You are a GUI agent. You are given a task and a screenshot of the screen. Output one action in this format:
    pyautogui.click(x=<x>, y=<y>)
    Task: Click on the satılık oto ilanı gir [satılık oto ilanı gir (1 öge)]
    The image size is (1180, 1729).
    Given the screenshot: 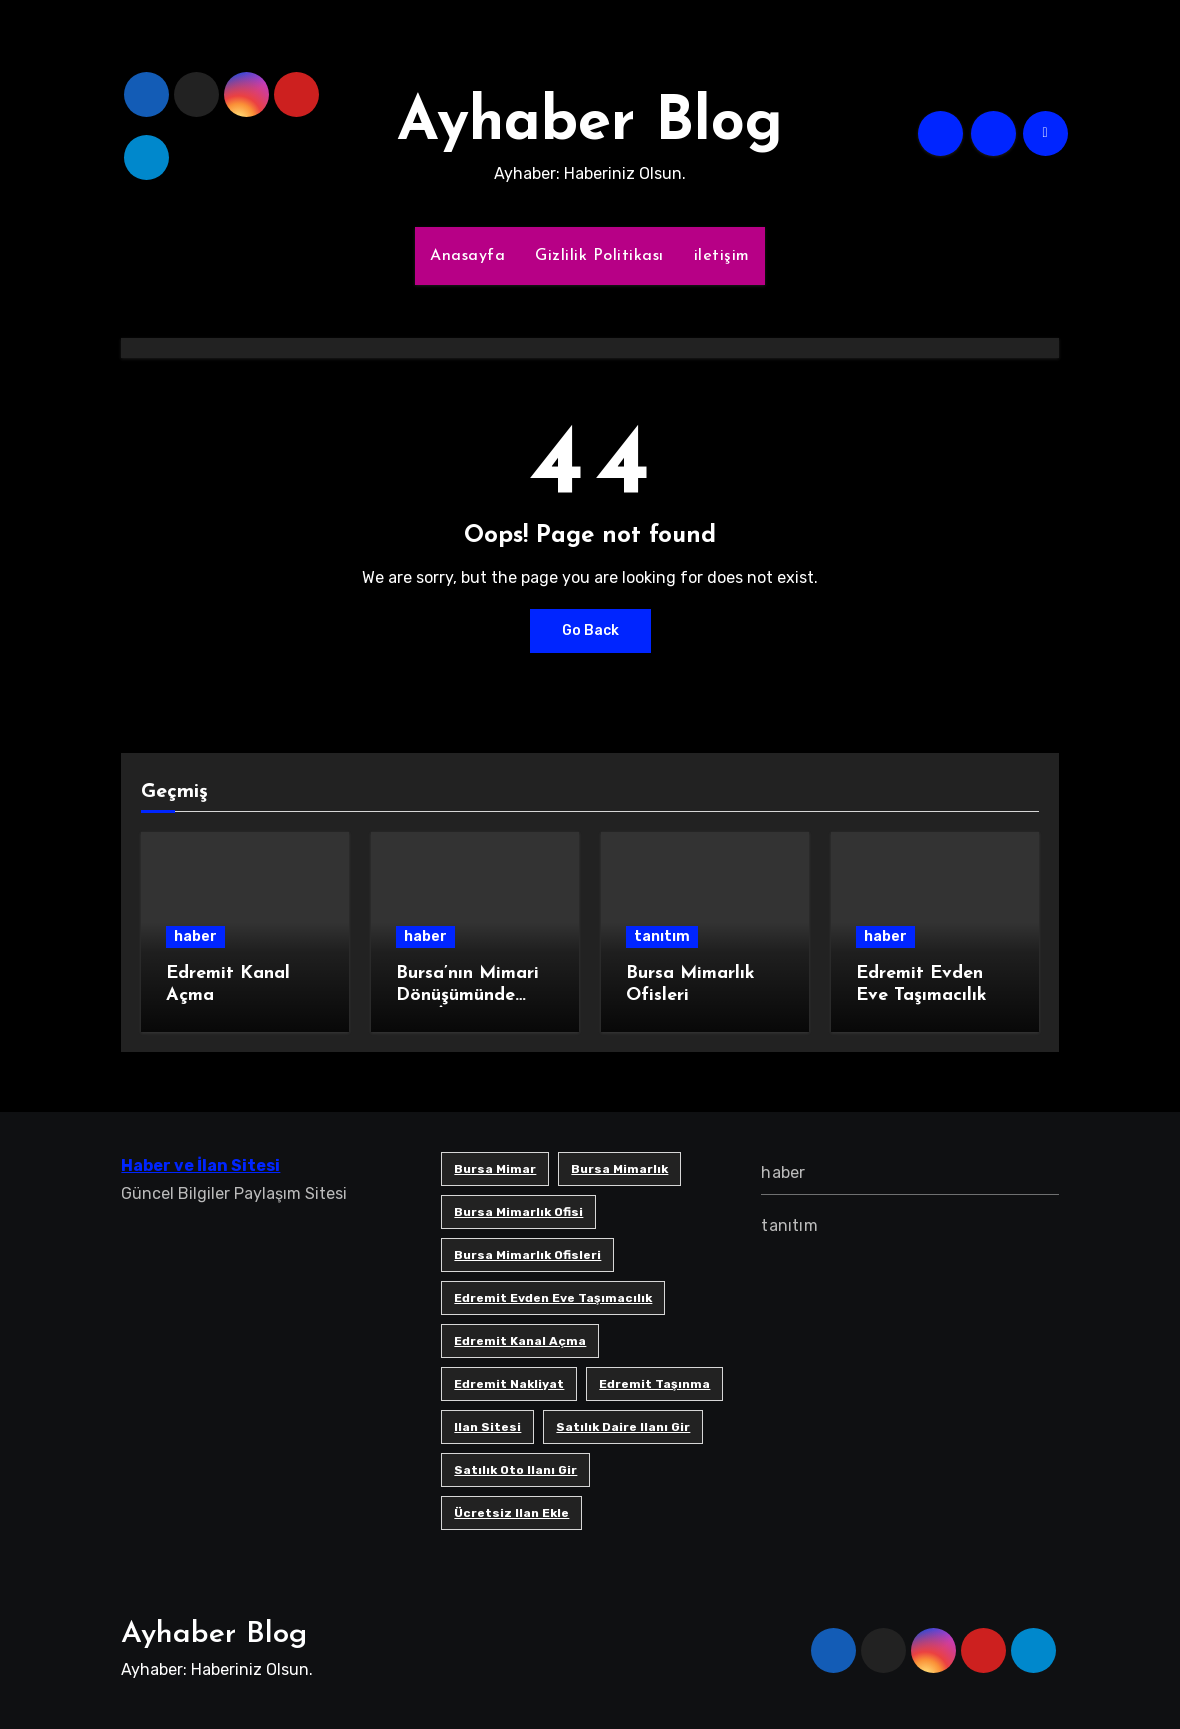 What is the action you would take?
    pyautogui.click(x=515, y=1470)
    